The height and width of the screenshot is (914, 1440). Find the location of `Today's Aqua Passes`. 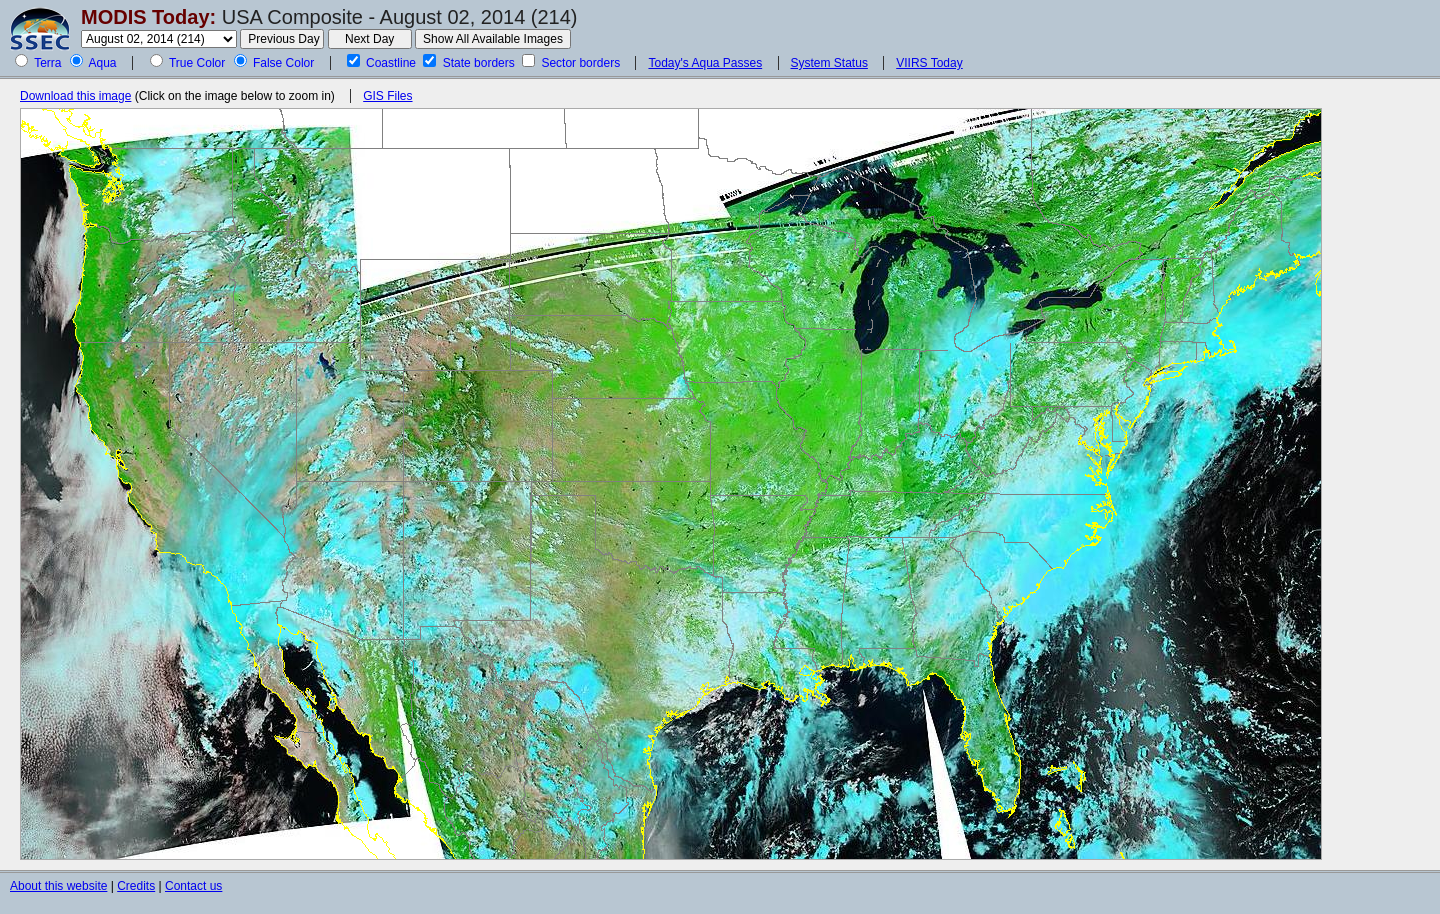

Today's Aqua Passes is located at coordinates (705, 63).